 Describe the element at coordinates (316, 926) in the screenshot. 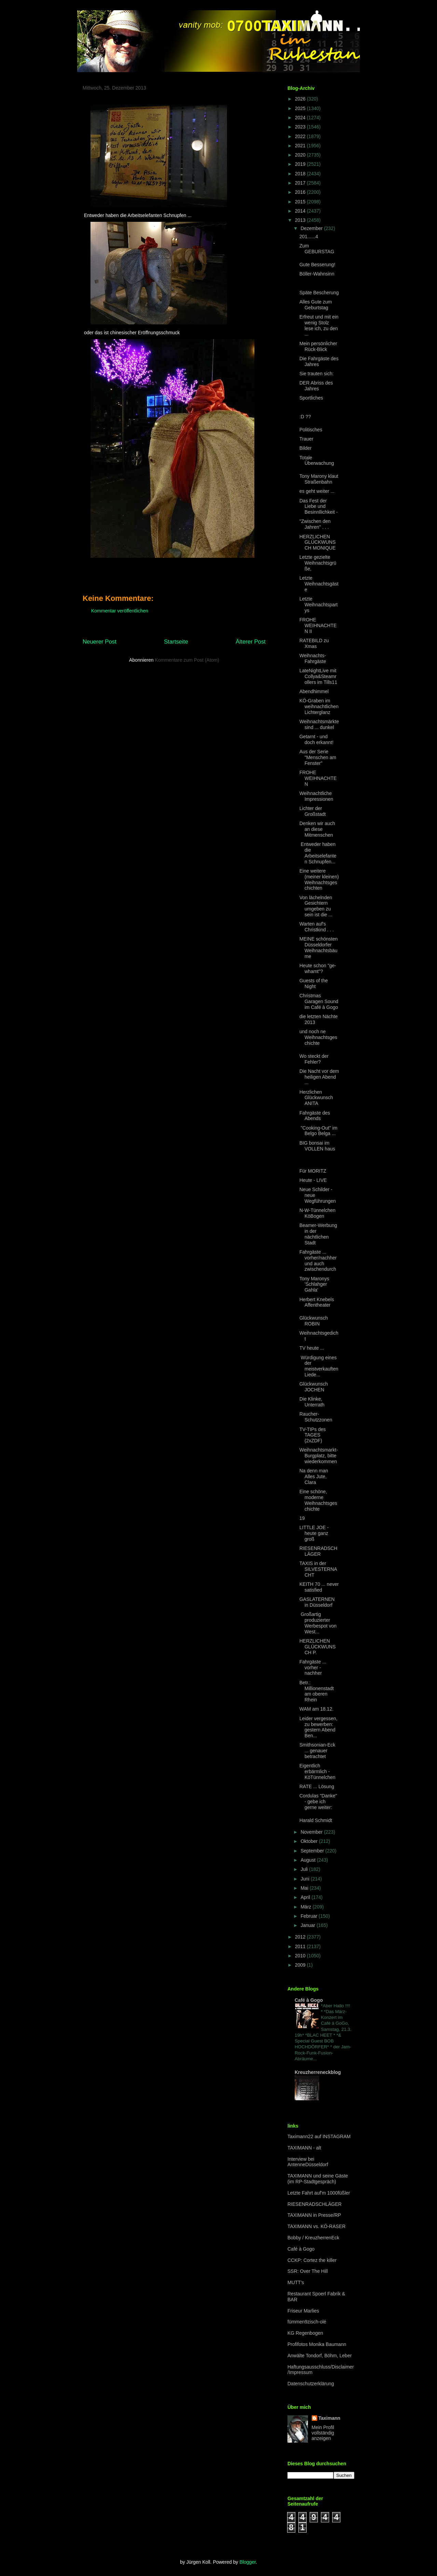

I see `Warten auf's Christkind . . .` at that location.